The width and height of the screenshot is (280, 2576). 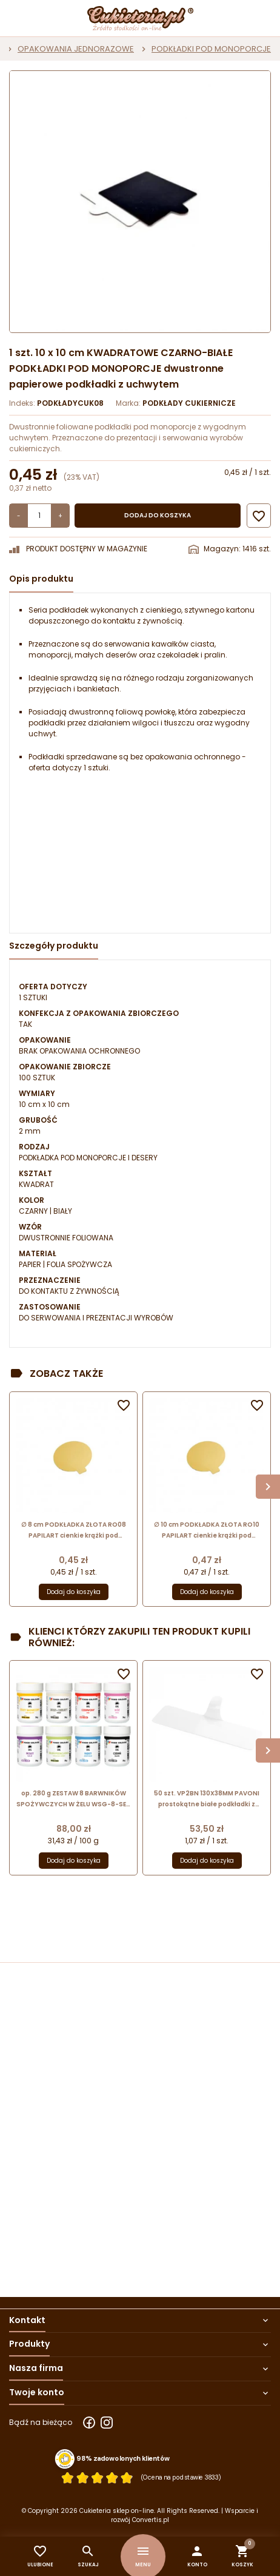 What do you see at coordinates (76, 49) in the screenshot?
I see `OPAKOWANIA JEDNORAZOWE` at bounding box center [76, 49].